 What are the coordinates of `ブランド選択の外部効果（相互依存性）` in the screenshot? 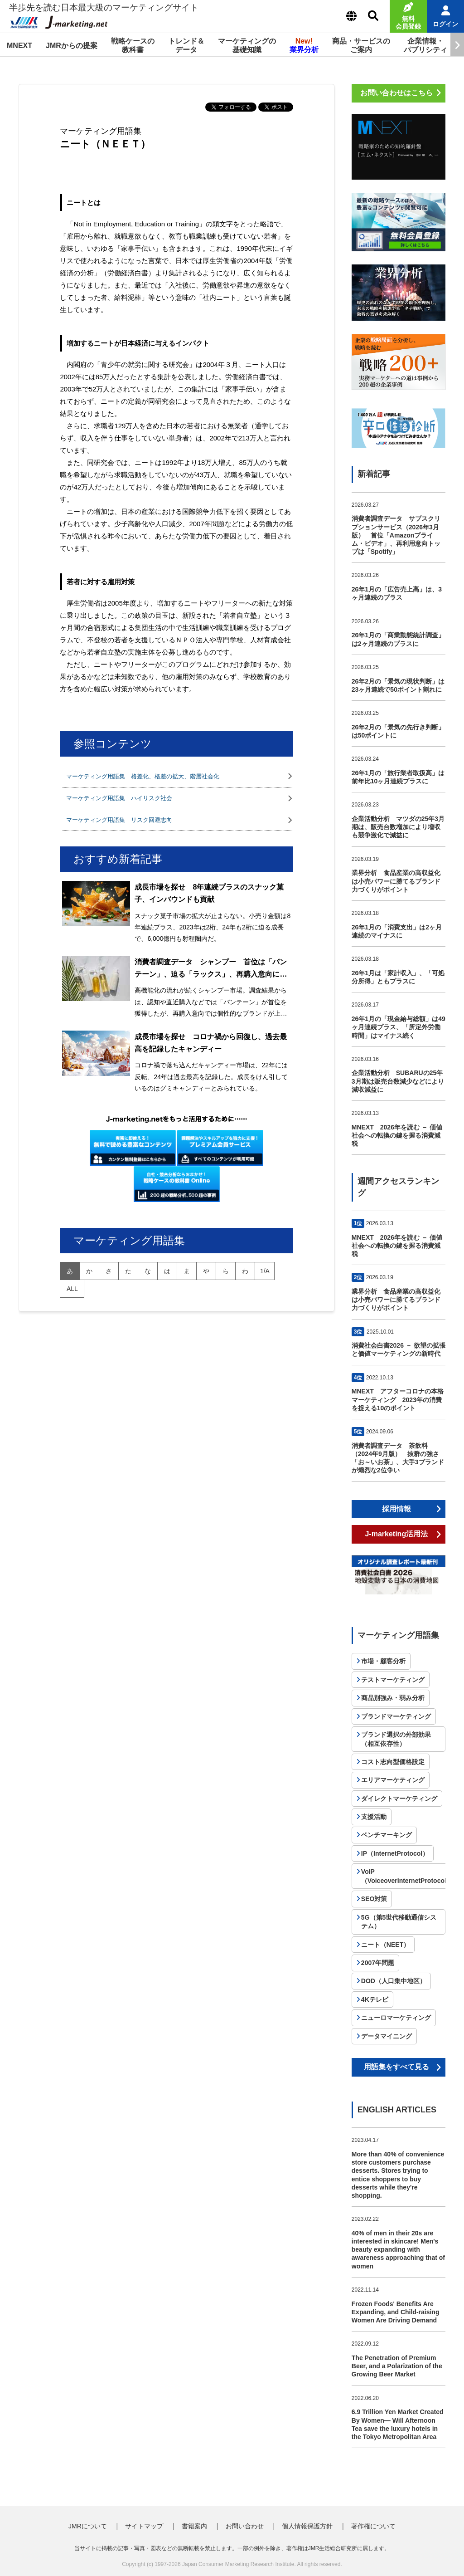 It's located at (396, 1739).